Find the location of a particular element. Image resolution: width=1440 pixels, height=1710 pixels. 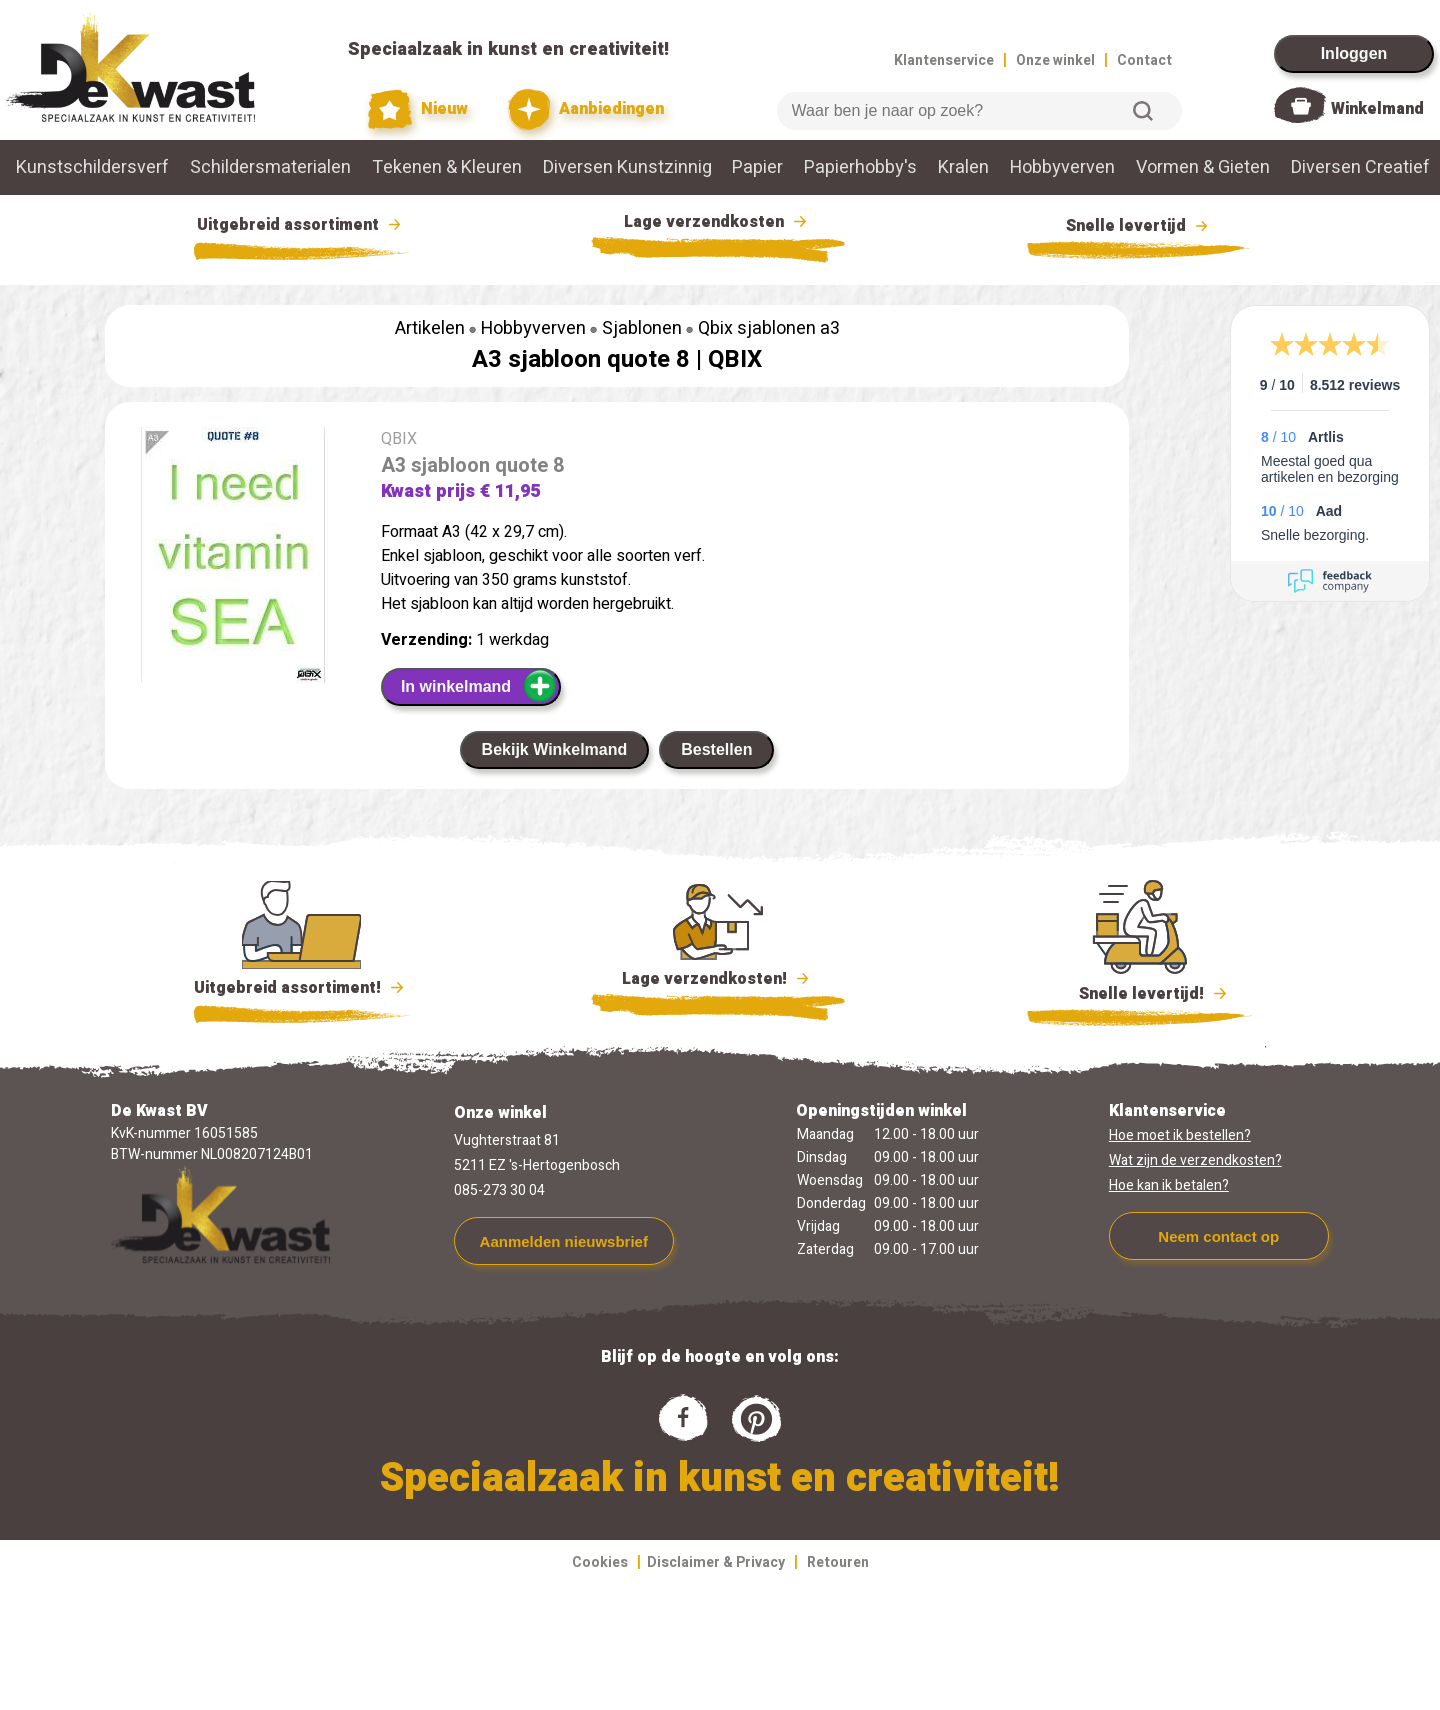

Hoe kan ik betalen? is located at coordinates (1169, 1185).